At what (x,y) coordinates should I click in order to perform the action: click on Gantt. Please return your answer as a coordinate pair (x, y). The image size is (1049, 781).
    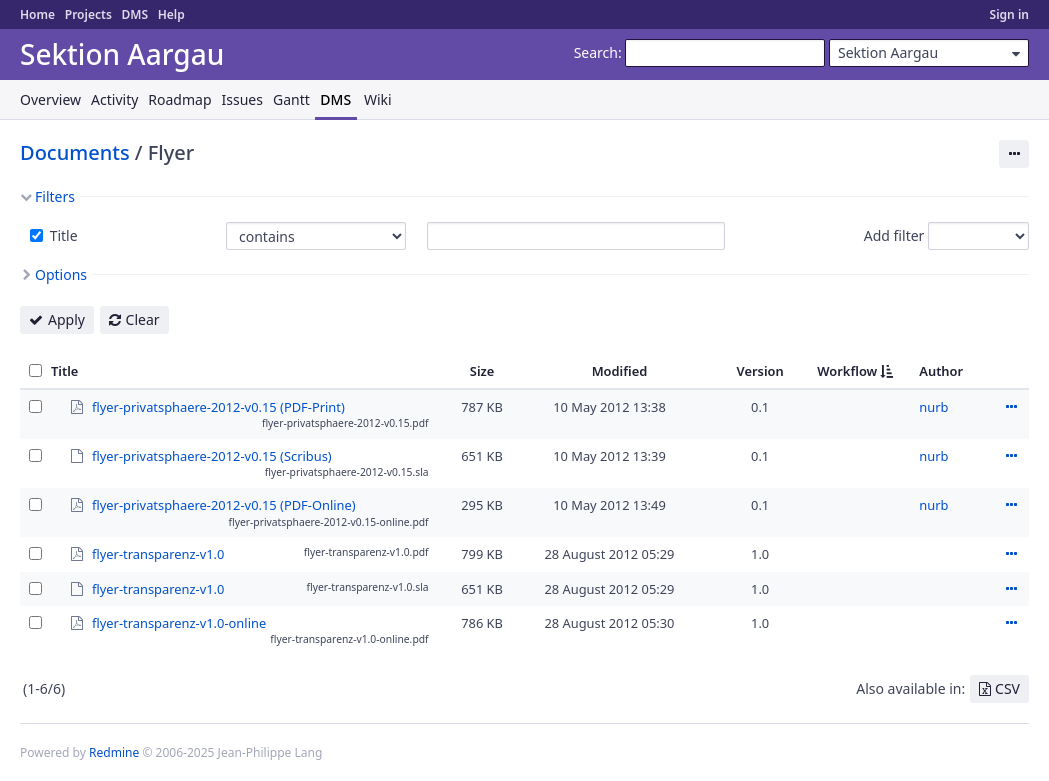
    Looking at the image, I should click on (291, 99).